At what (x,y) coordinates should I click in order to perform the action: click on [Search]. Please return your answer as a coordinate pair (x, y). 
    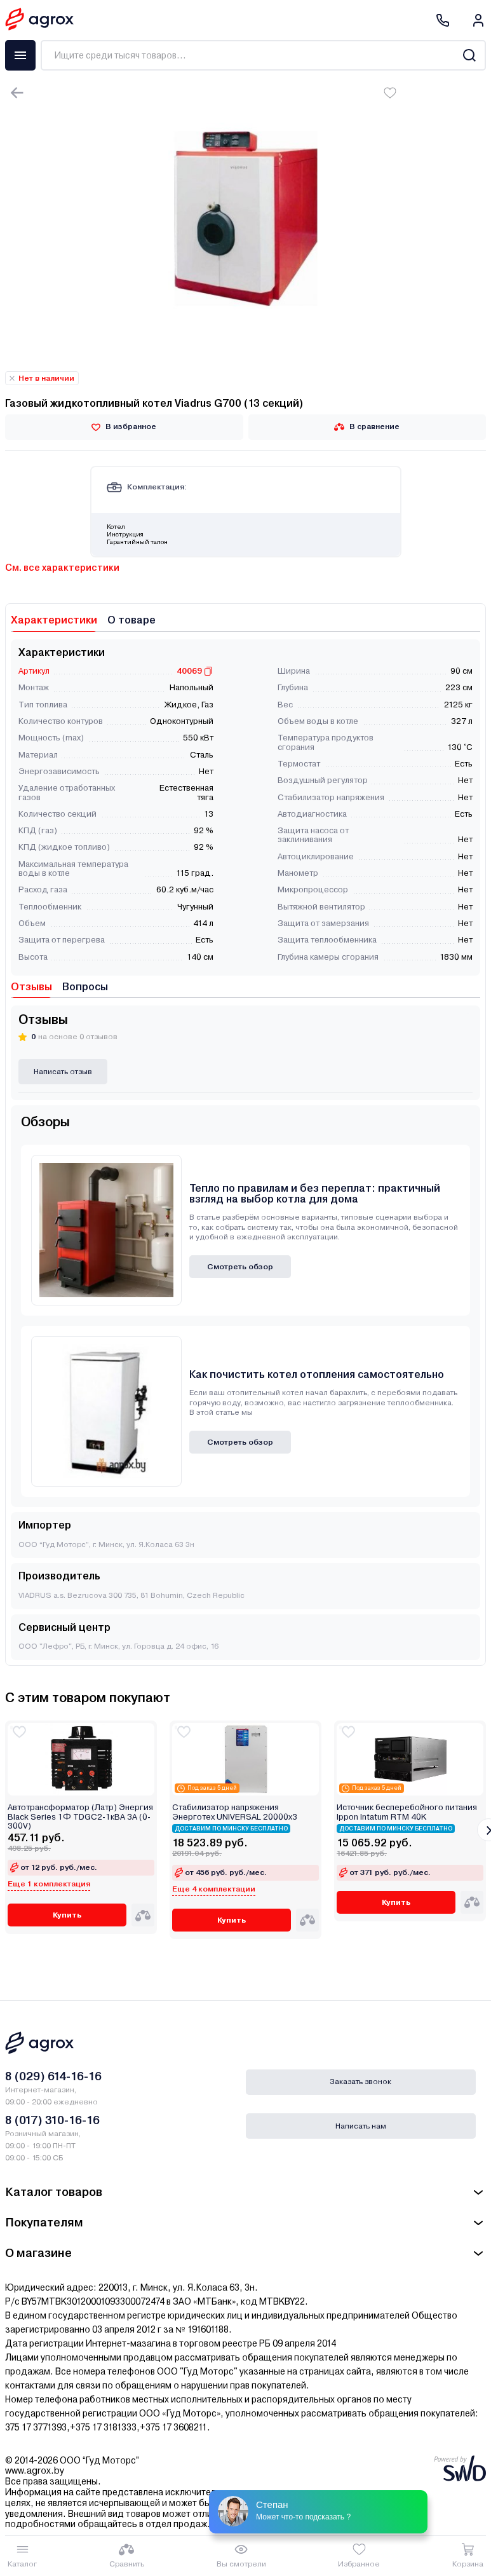
    Looking at the image, I should click on (469, 55).